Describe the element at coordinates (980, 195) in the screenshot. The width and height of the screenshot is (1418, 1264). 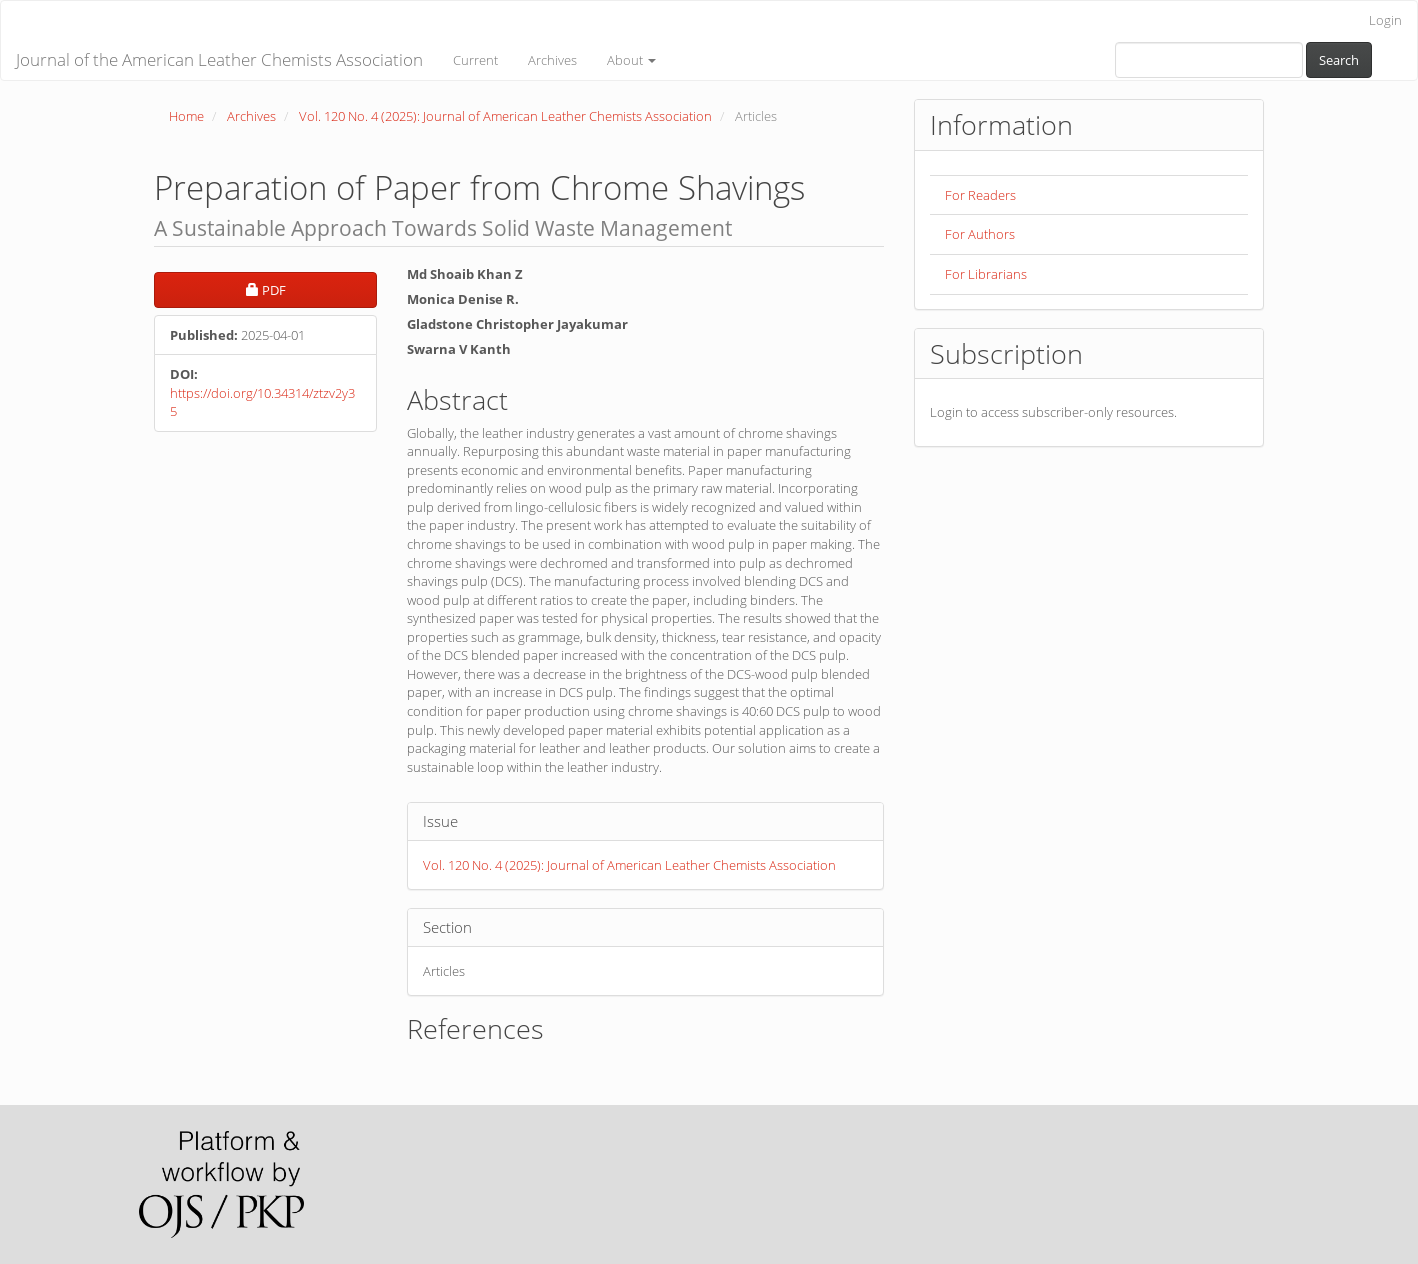
I see `For Readers` at that location.